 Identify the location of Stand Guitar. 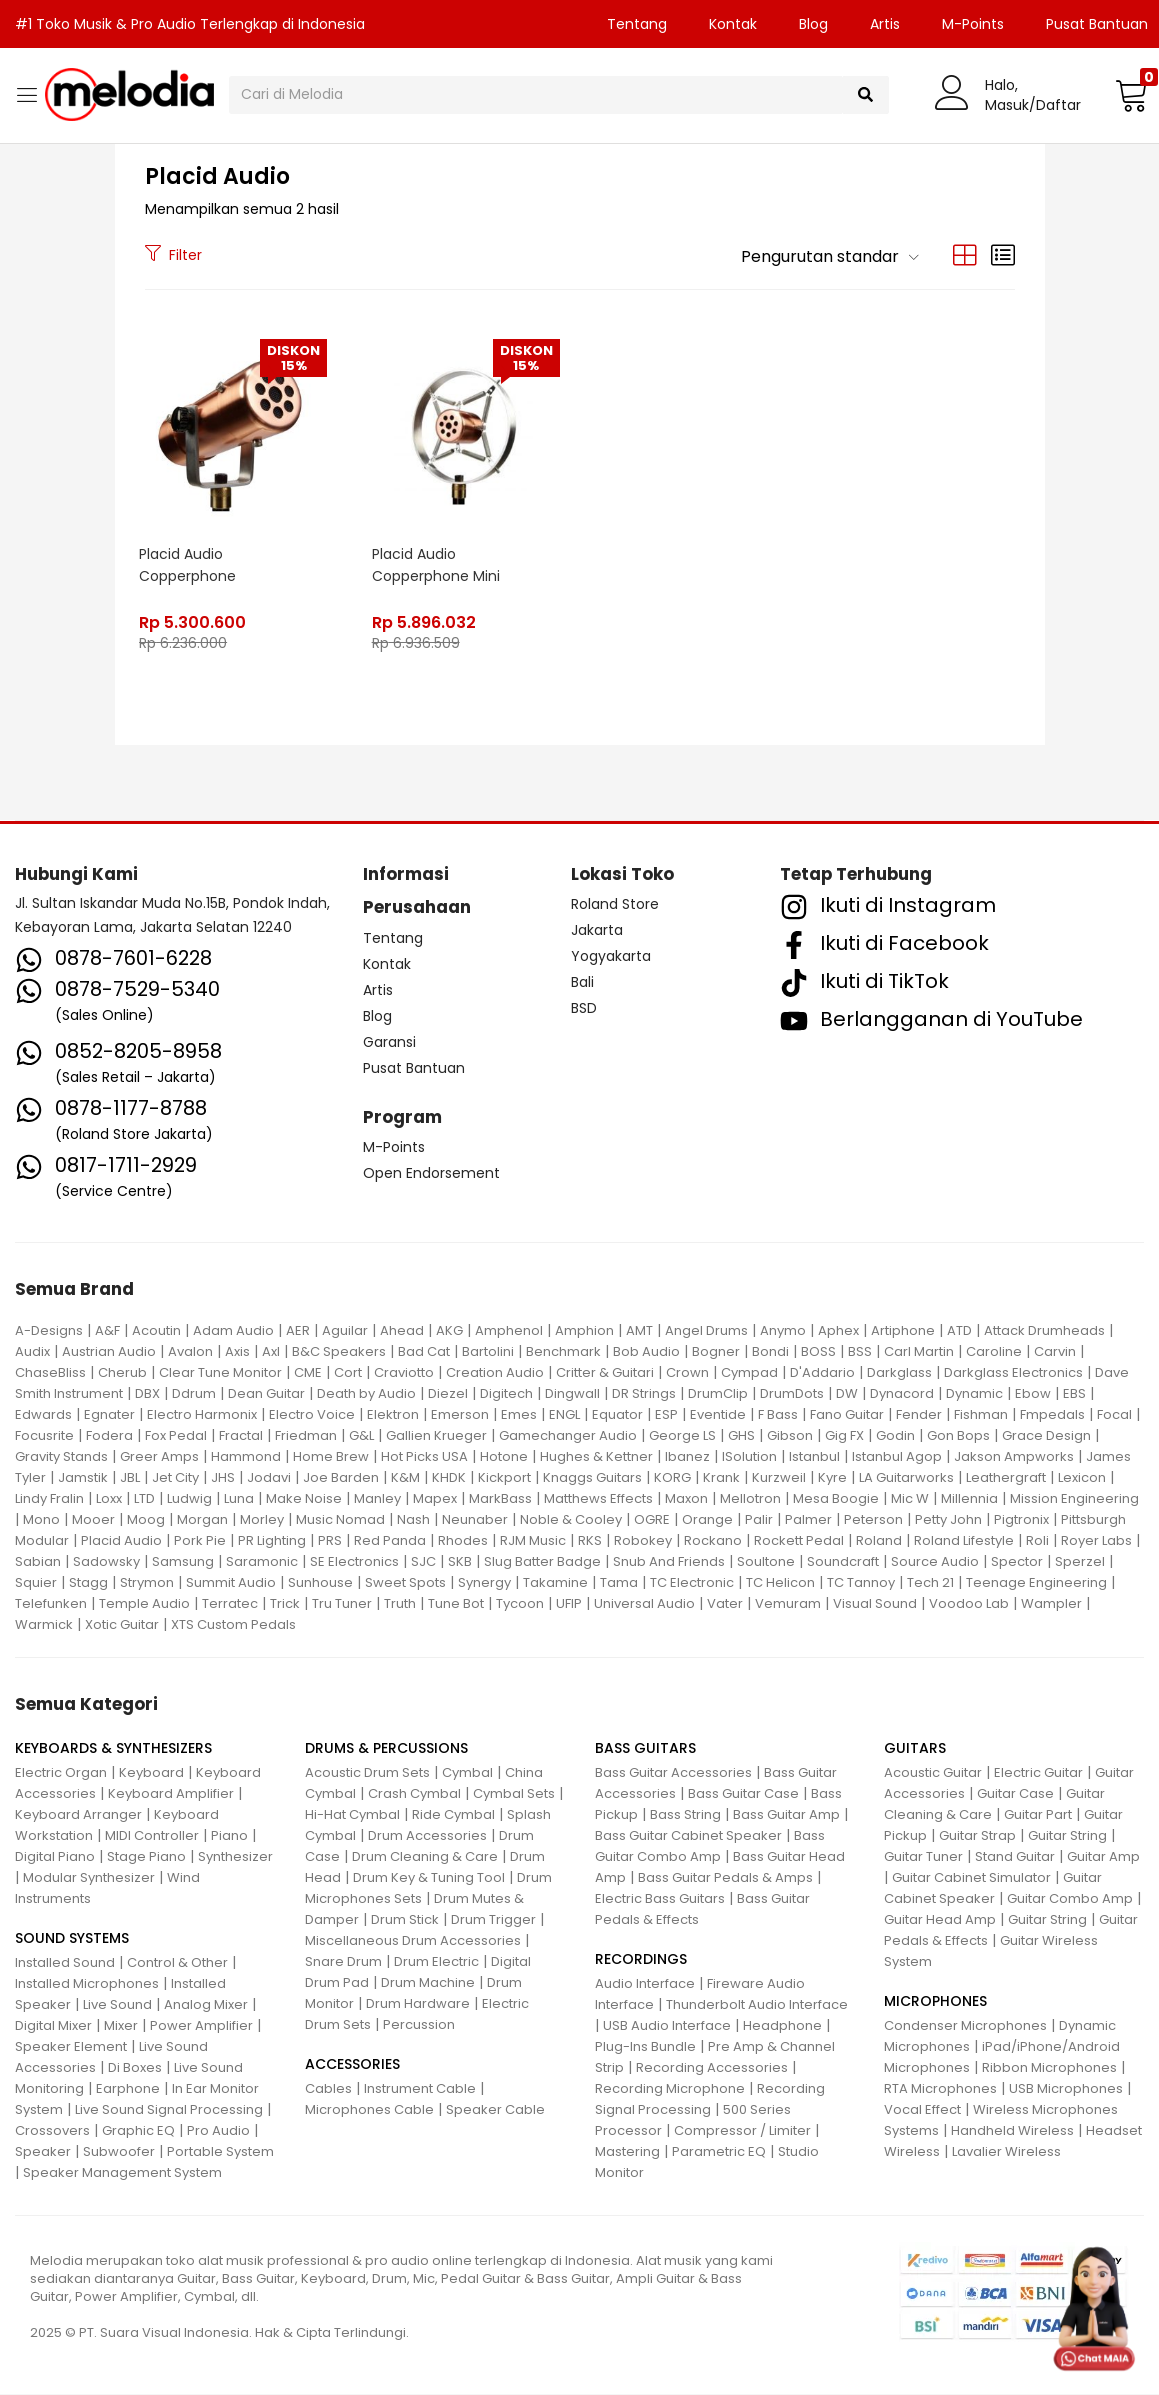
(1015, 1857).